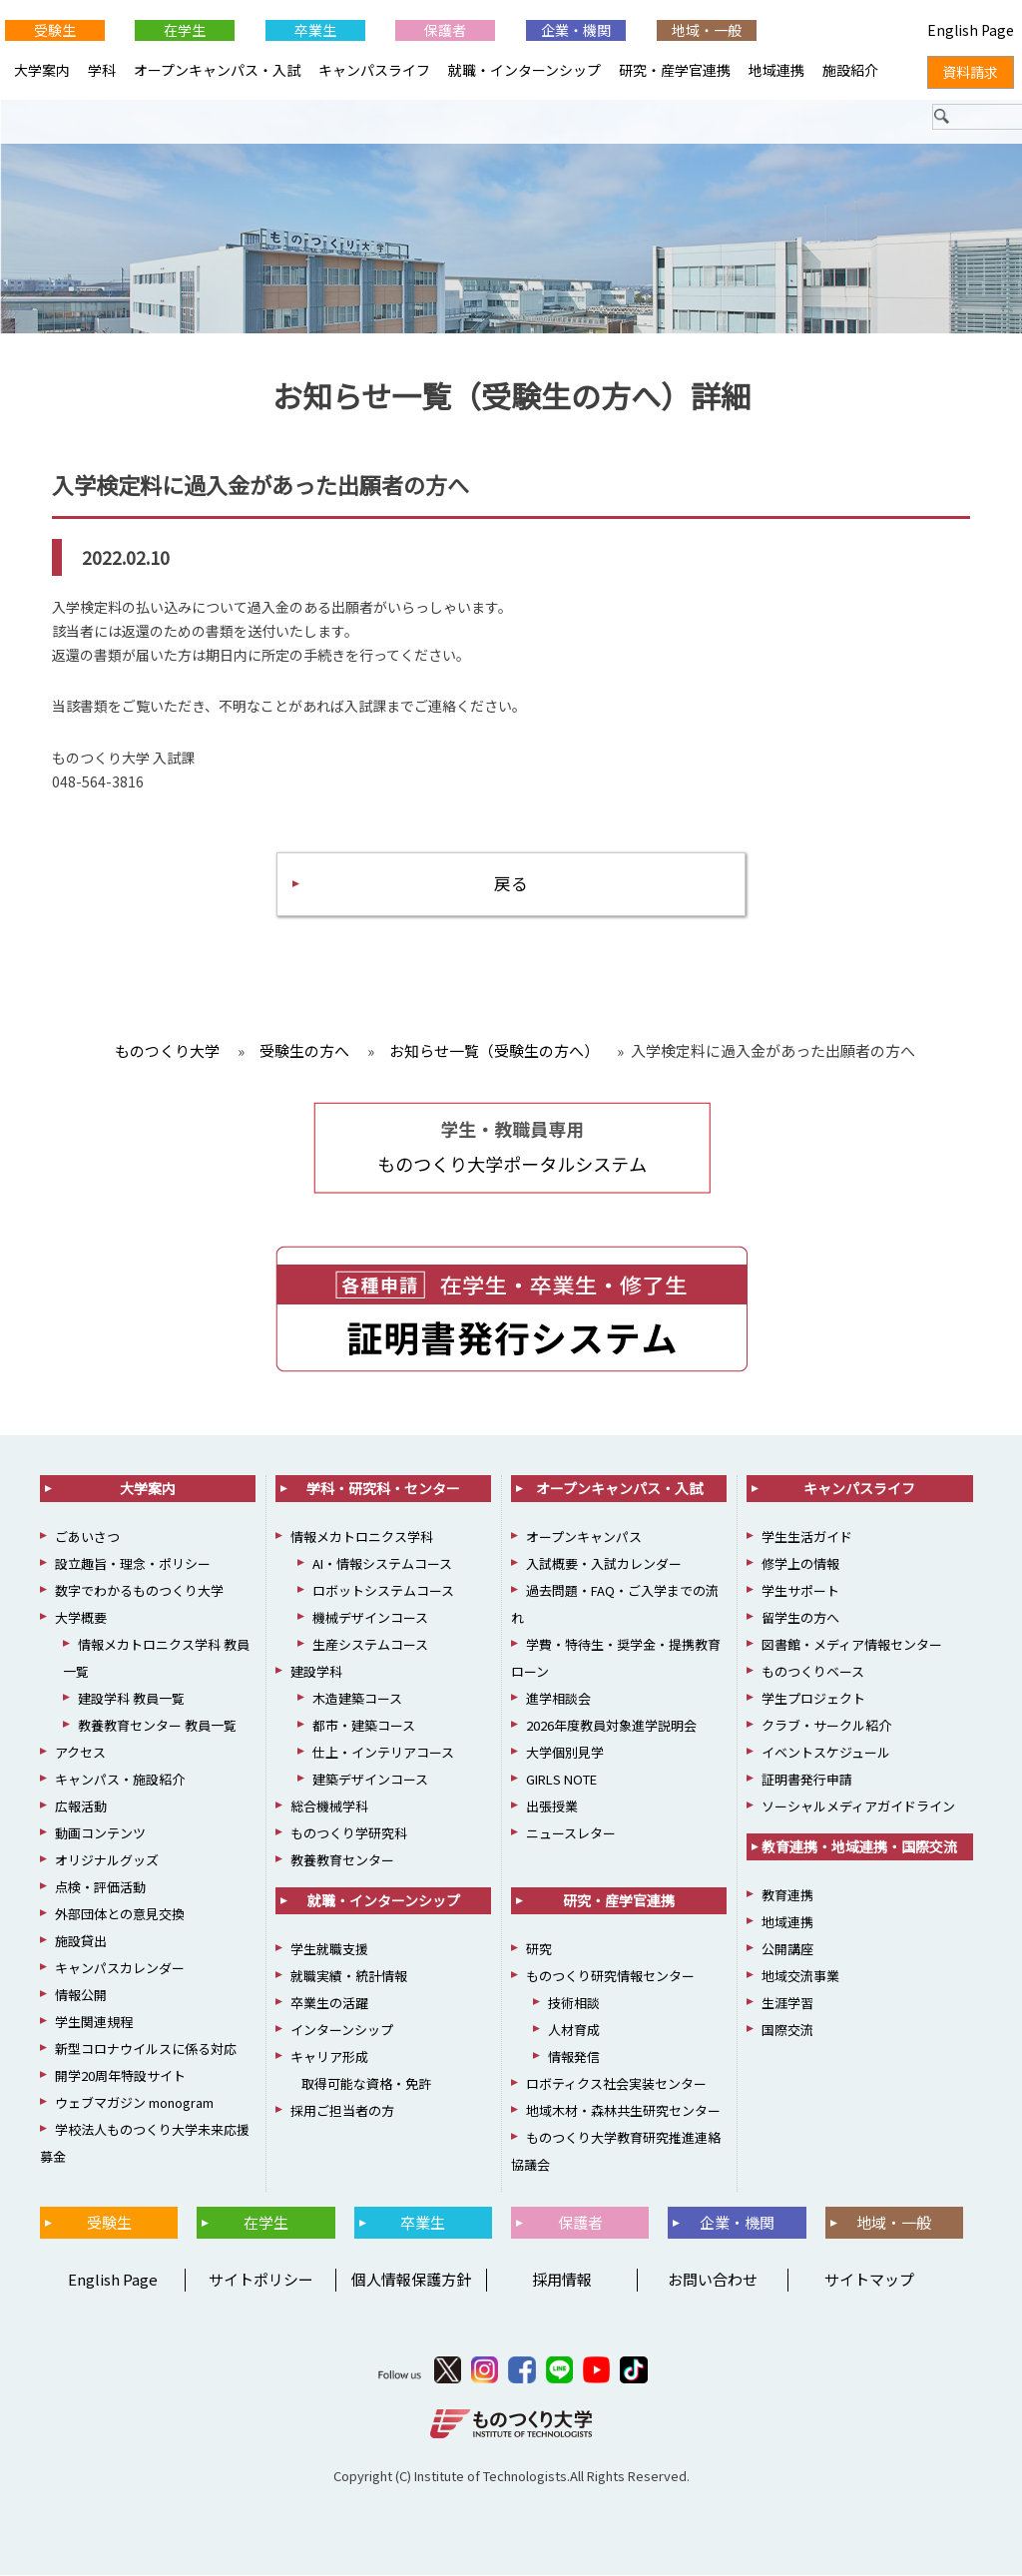 This screenshot has height=2576, width=1022. Describe the element at coordinates (852, 1645) in the screenshot. I see `図書館・メディア情報センター` at that location.